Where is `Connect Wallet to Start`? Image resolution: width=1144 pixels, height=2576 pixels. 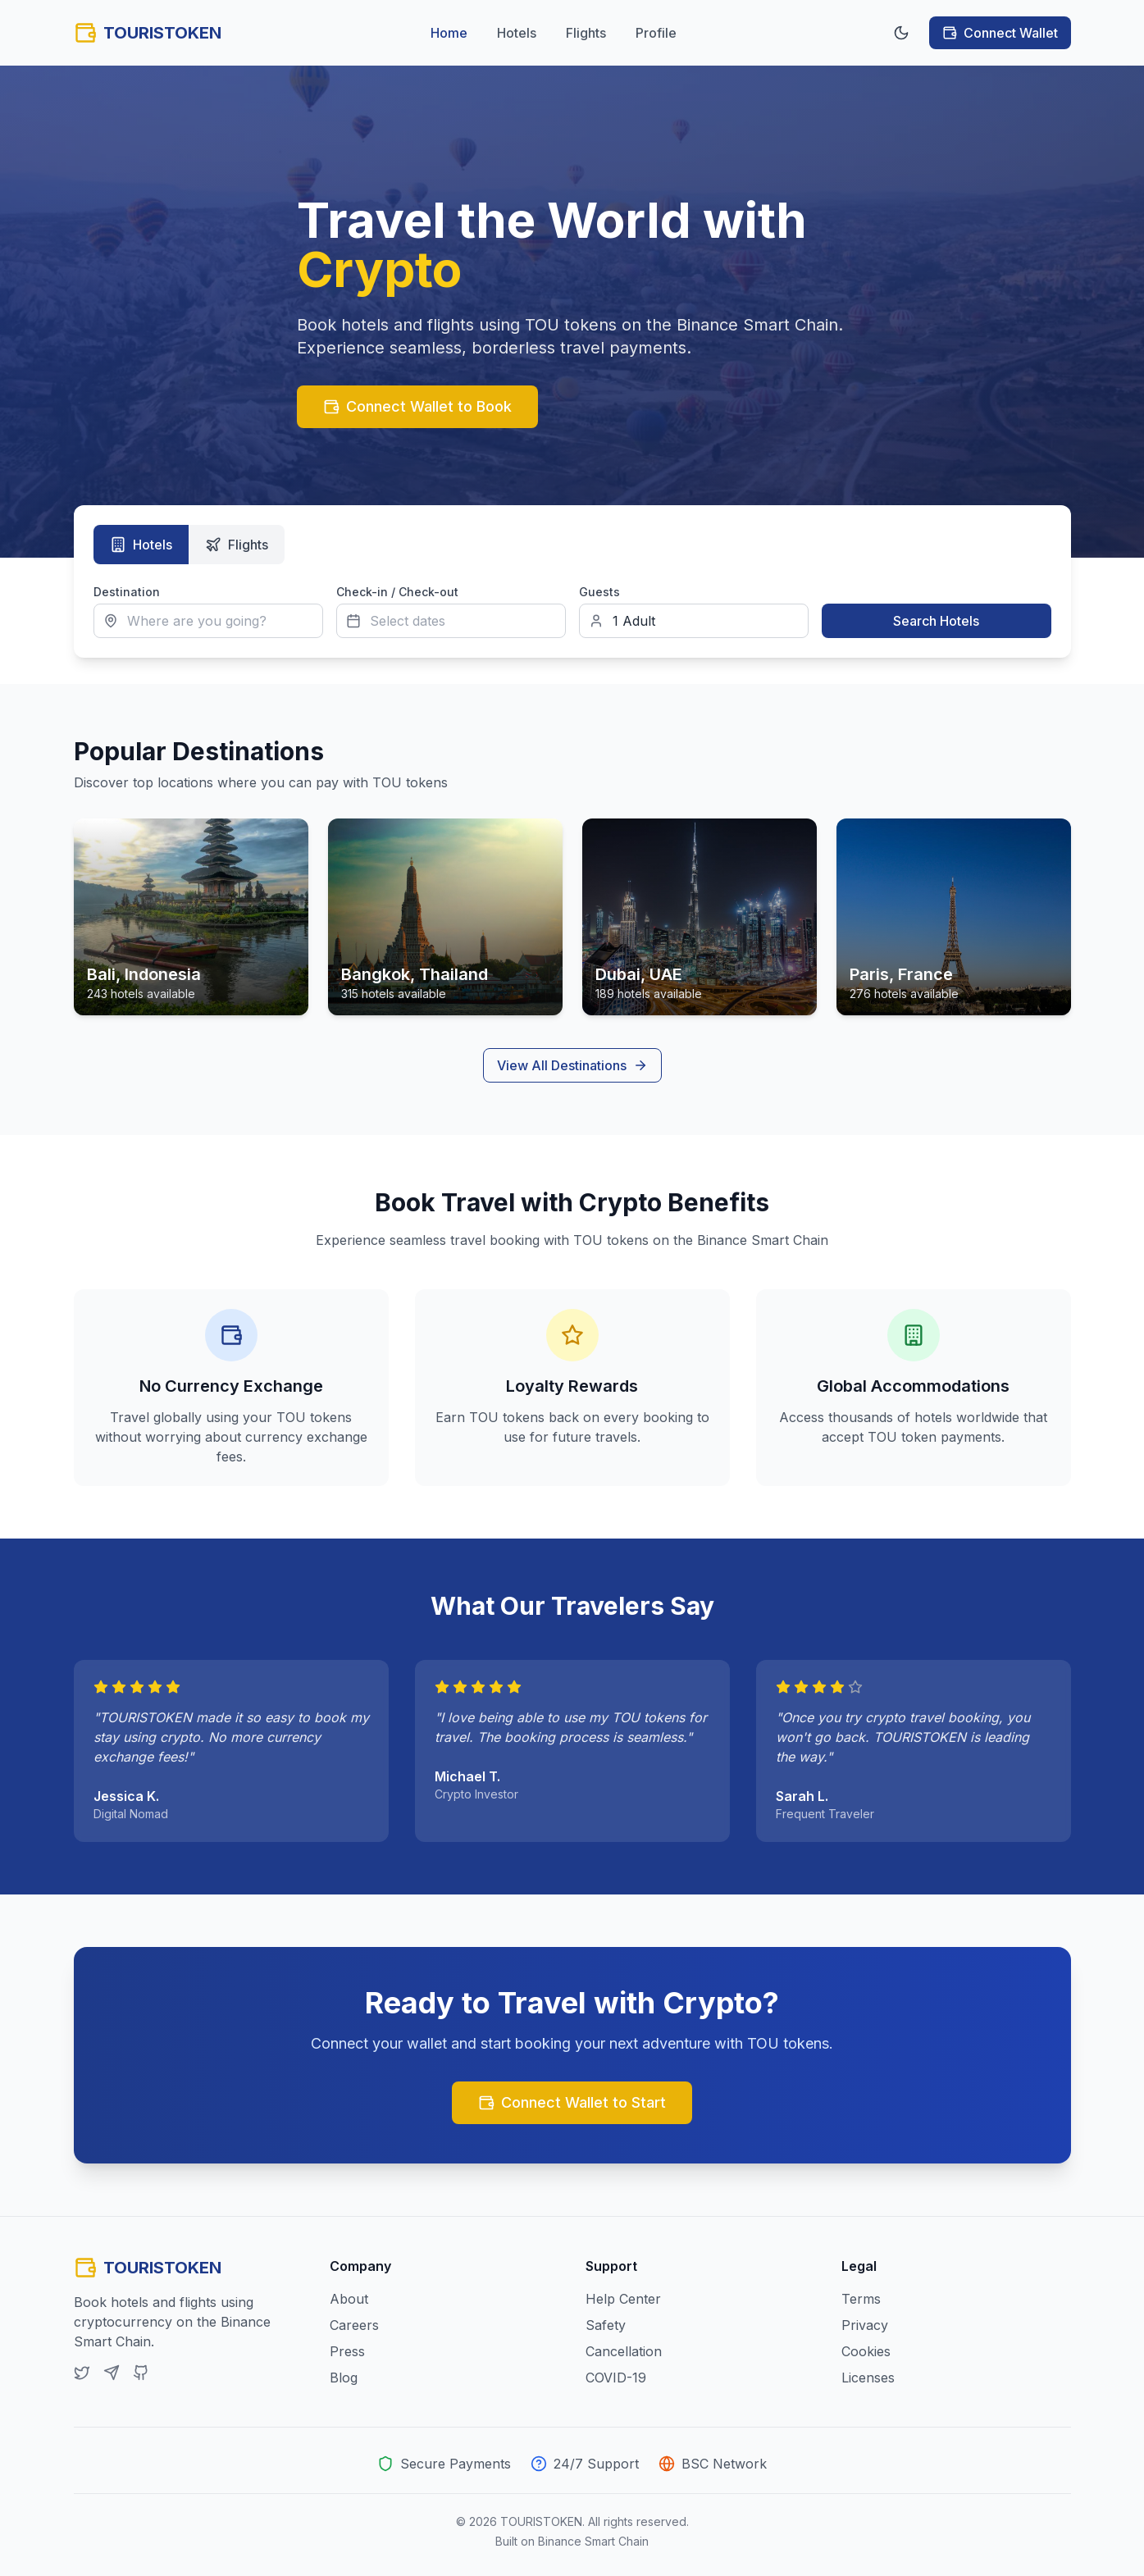
Connect Wallet to Start is located at coordinates (572, 2102).